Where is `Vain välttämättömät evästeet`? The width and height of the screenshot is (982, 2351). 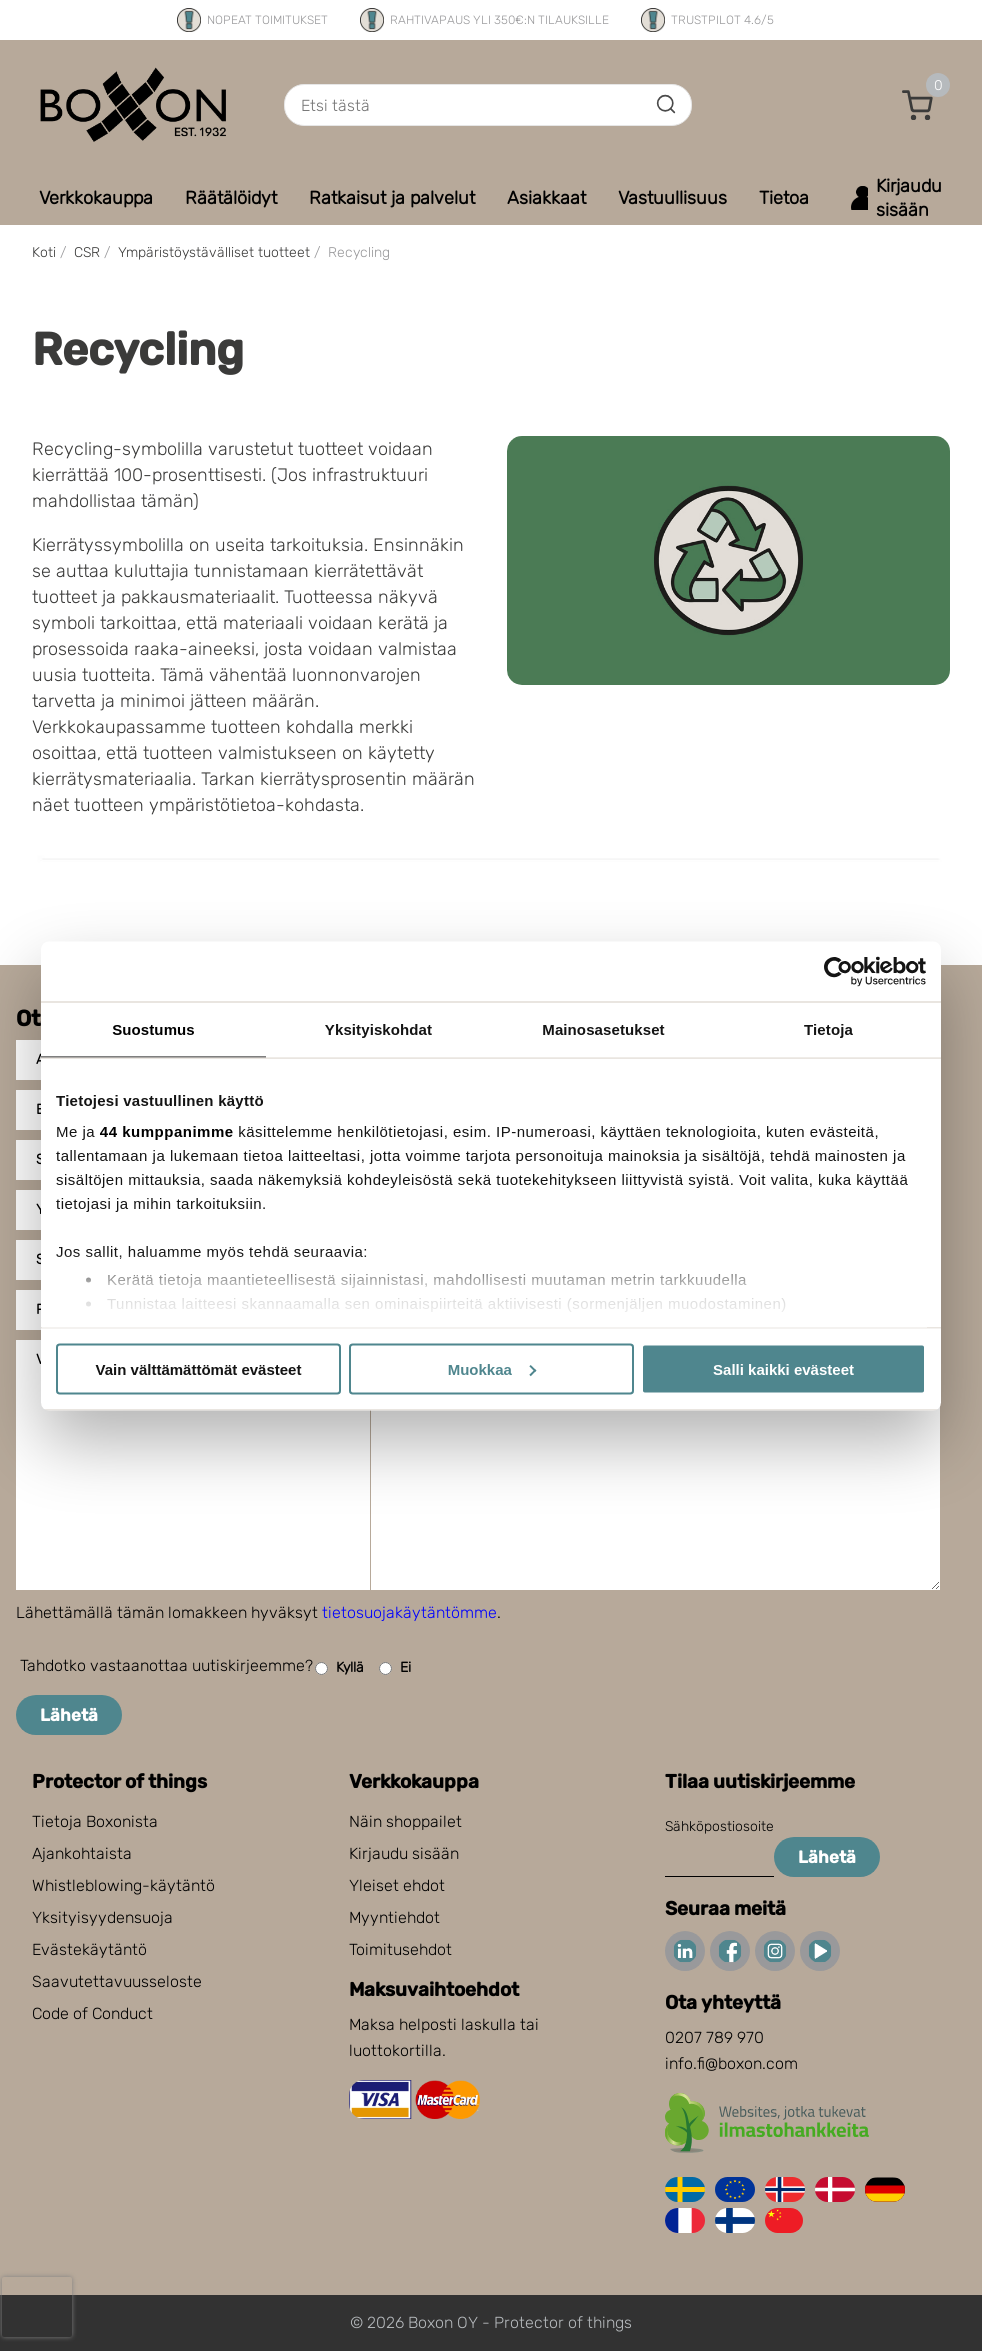
Vain välttämättömät evästeet is located at coordinates (199, 1368).